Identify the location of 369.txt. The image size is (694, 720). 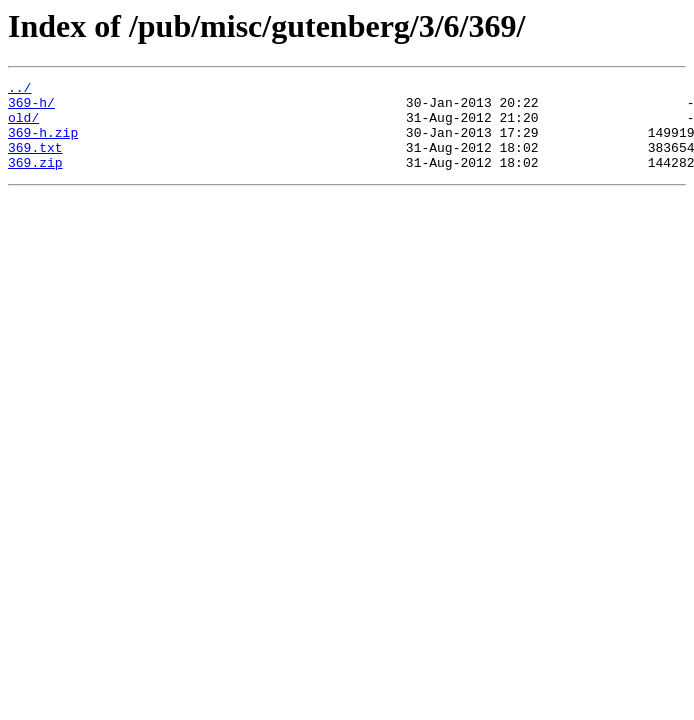
(35, 162).